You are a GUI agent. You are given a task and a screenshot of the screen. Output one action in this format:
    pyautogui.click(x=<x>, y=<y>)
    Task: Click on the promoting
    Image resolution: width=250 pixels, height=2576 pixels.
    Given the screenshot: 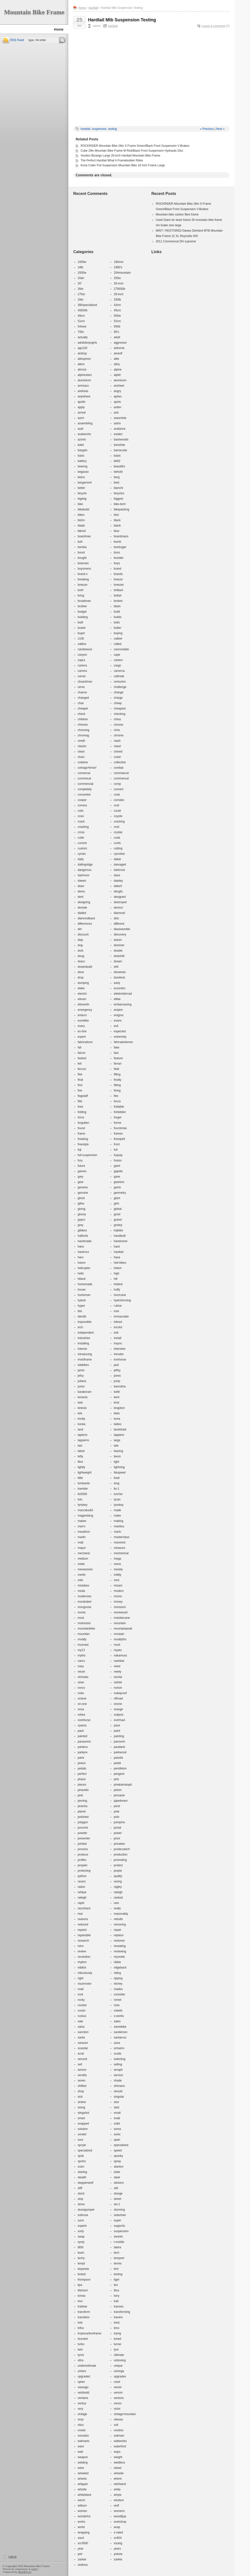 What is the action you would take?
    pyautogui.click(x=120, y=1860)
    